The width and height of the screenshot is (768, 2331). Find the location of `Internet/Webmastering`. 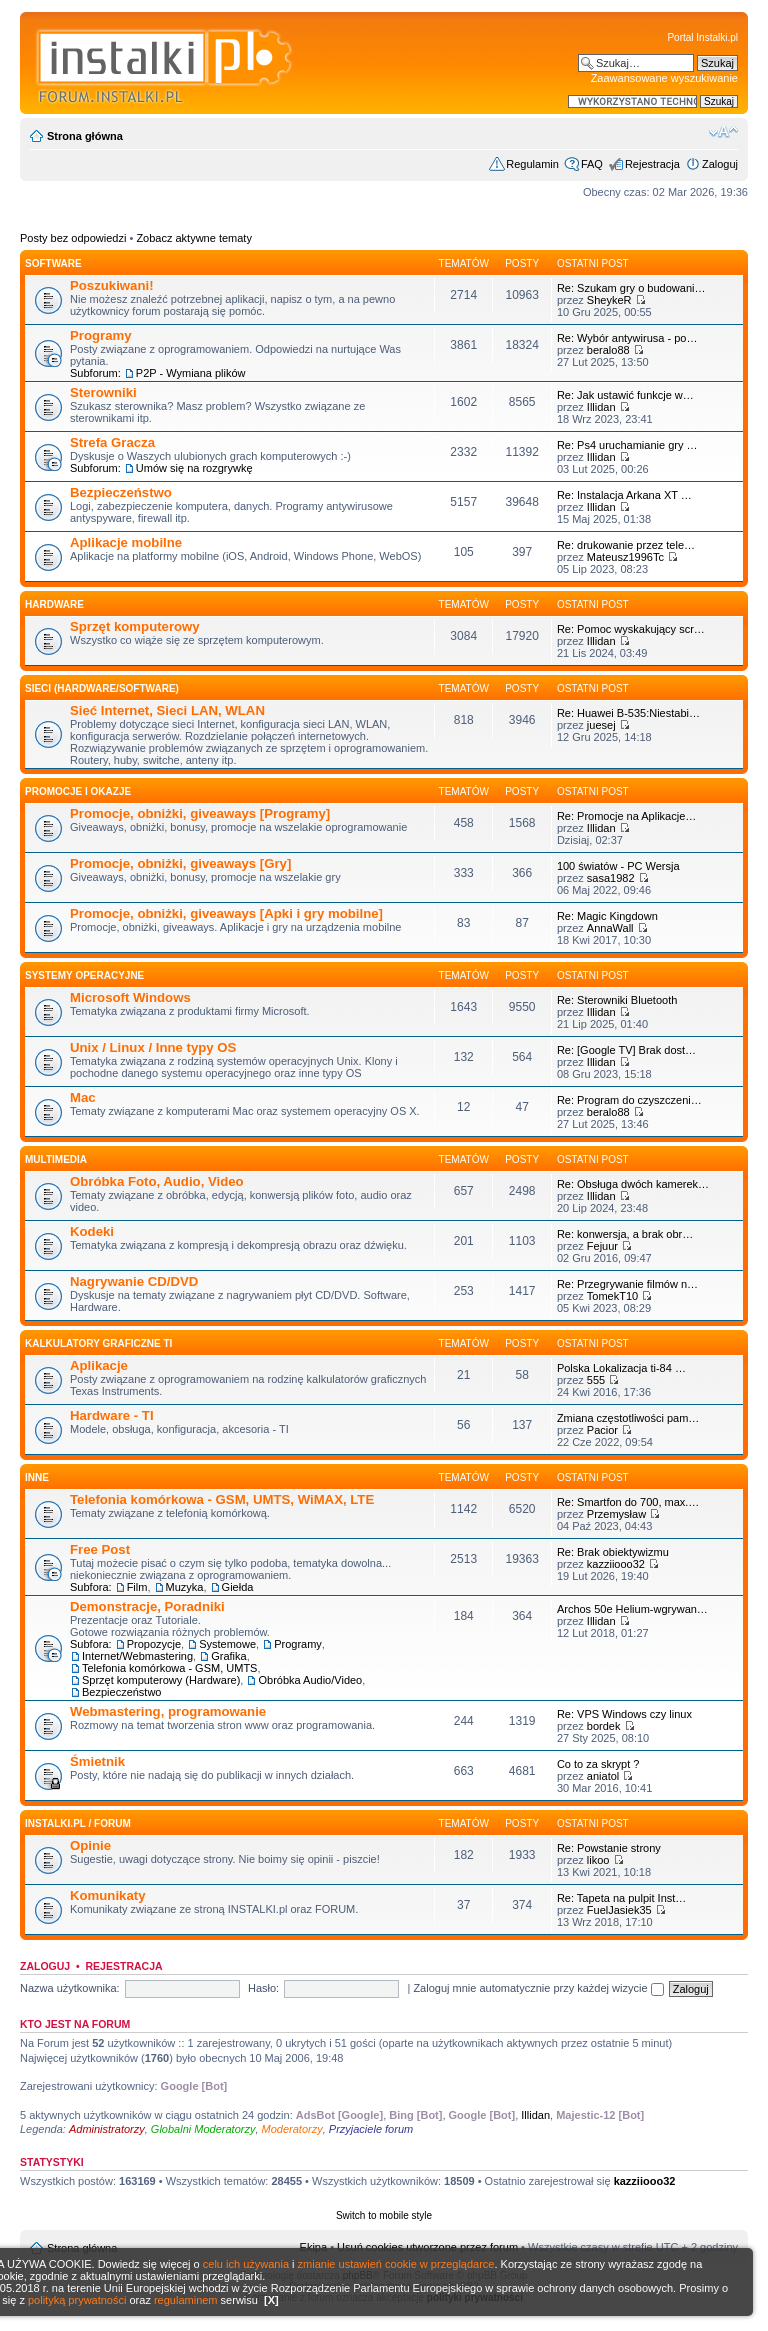

Internet/Webmastering is located at coordinates (137, 1656).